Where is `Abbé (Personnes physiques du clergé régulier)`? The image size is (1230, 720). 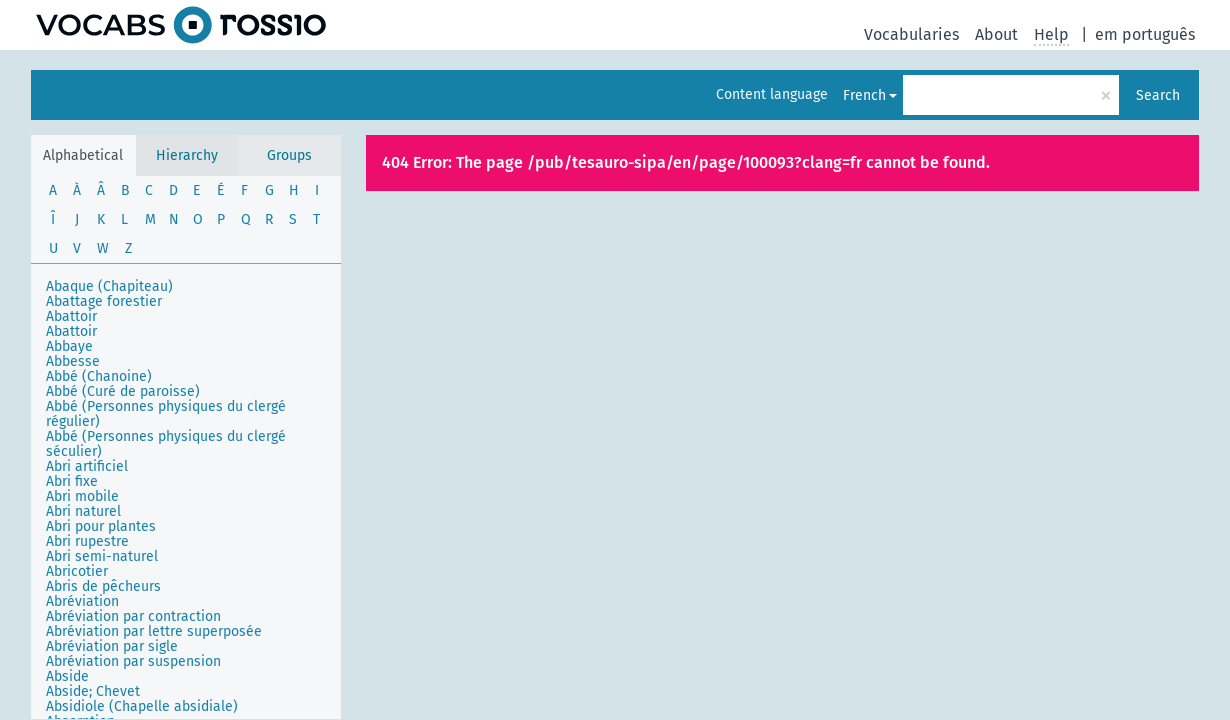
Abbé (Personnes physiques du clergé régulier) is located at coordinates (166, 414).